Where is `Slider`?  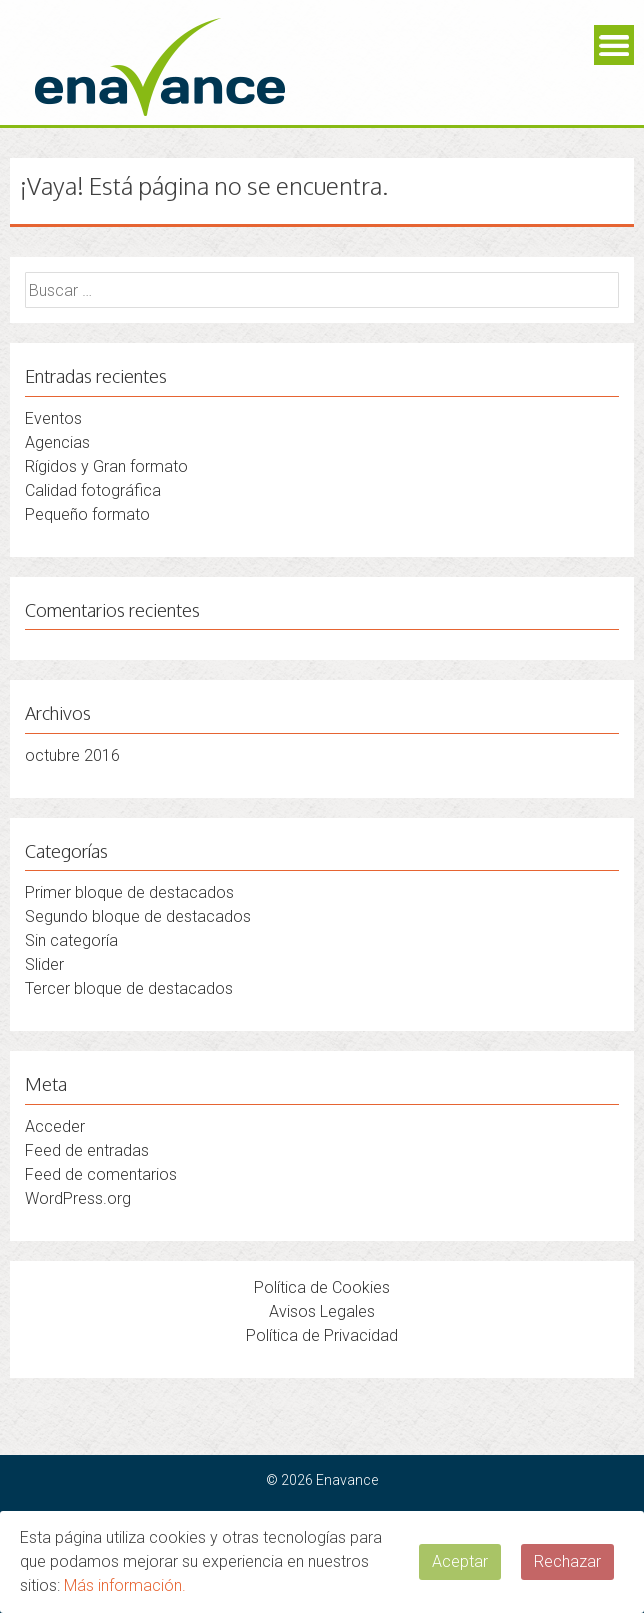 Slider is located at coordinates (44, 964).